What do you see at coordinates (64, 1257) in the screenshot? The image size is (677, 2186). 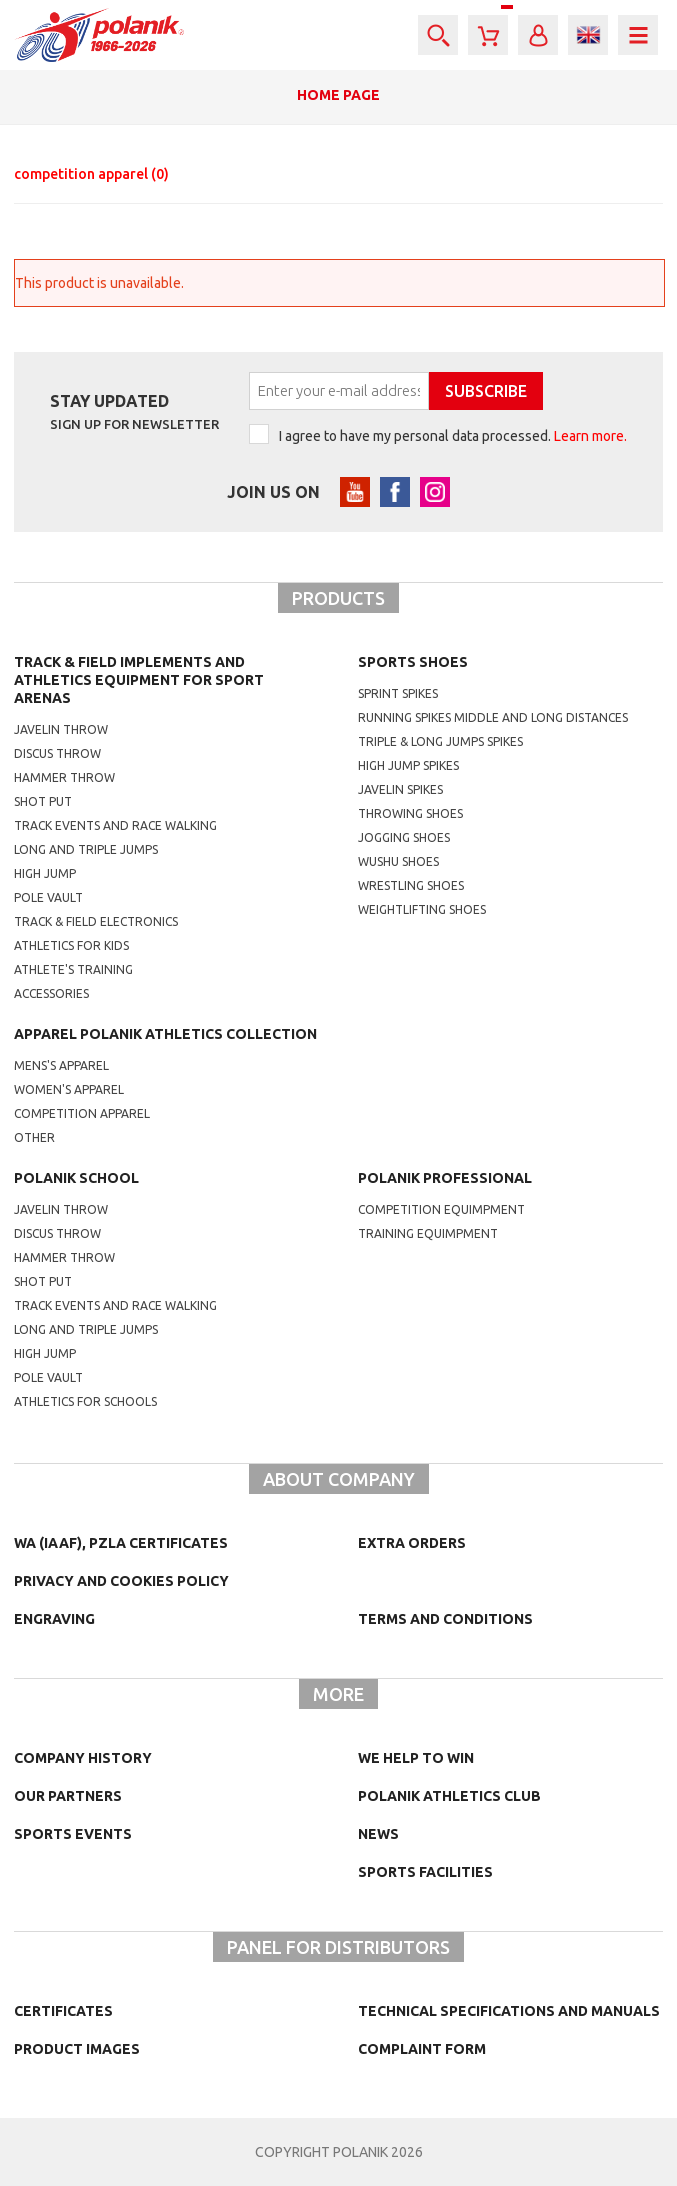 I see `hammer throw` at bounding box center [64, 1257].